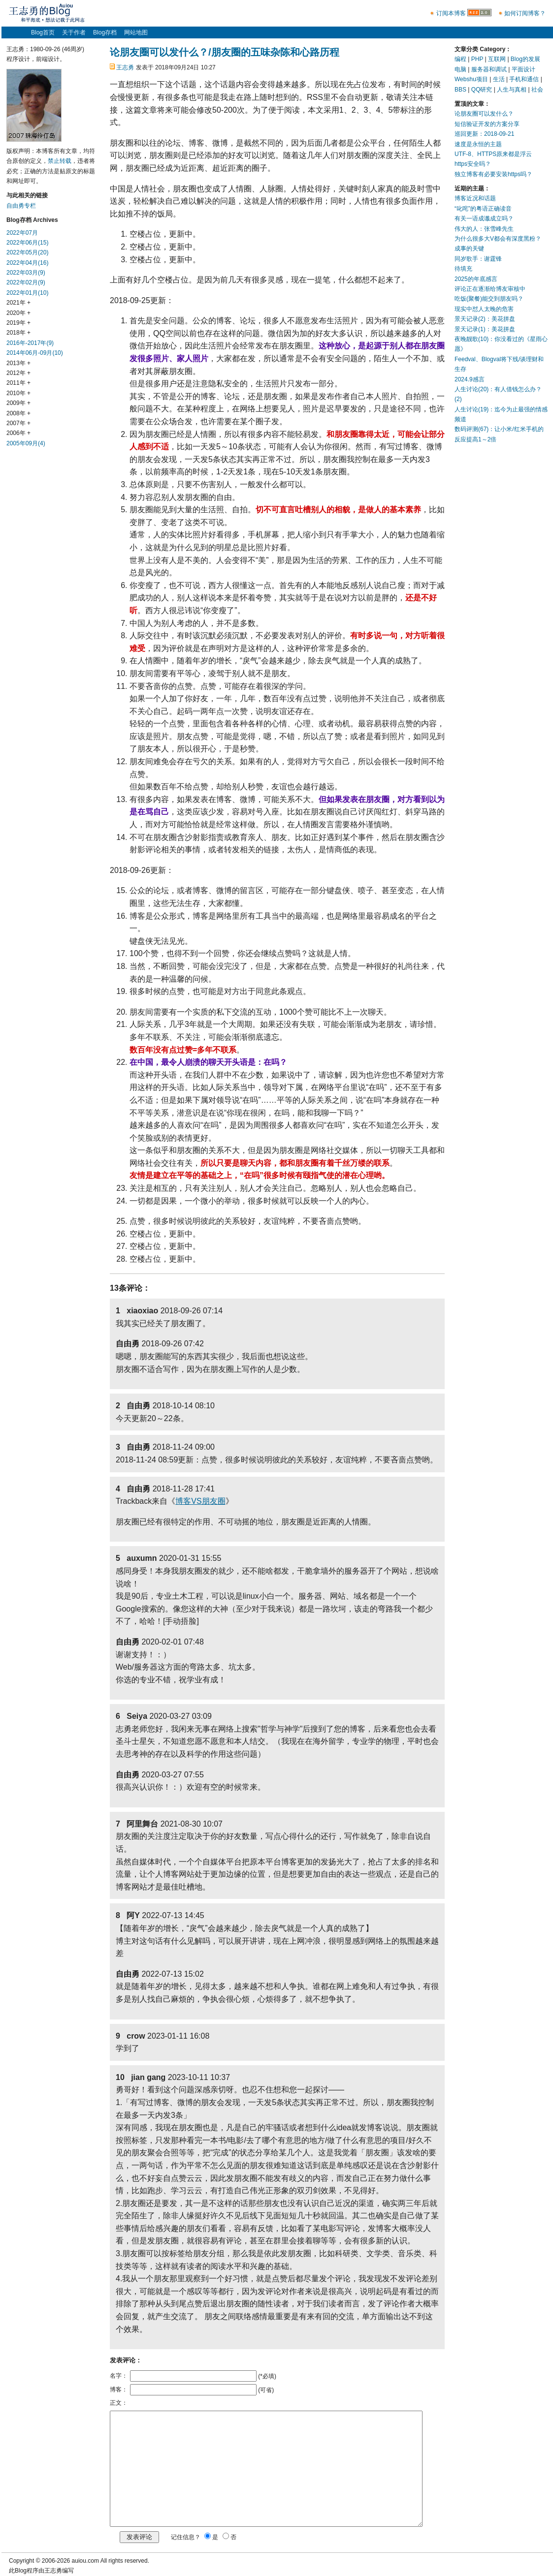  I want to click on 禁止转载, so click(59, 160).